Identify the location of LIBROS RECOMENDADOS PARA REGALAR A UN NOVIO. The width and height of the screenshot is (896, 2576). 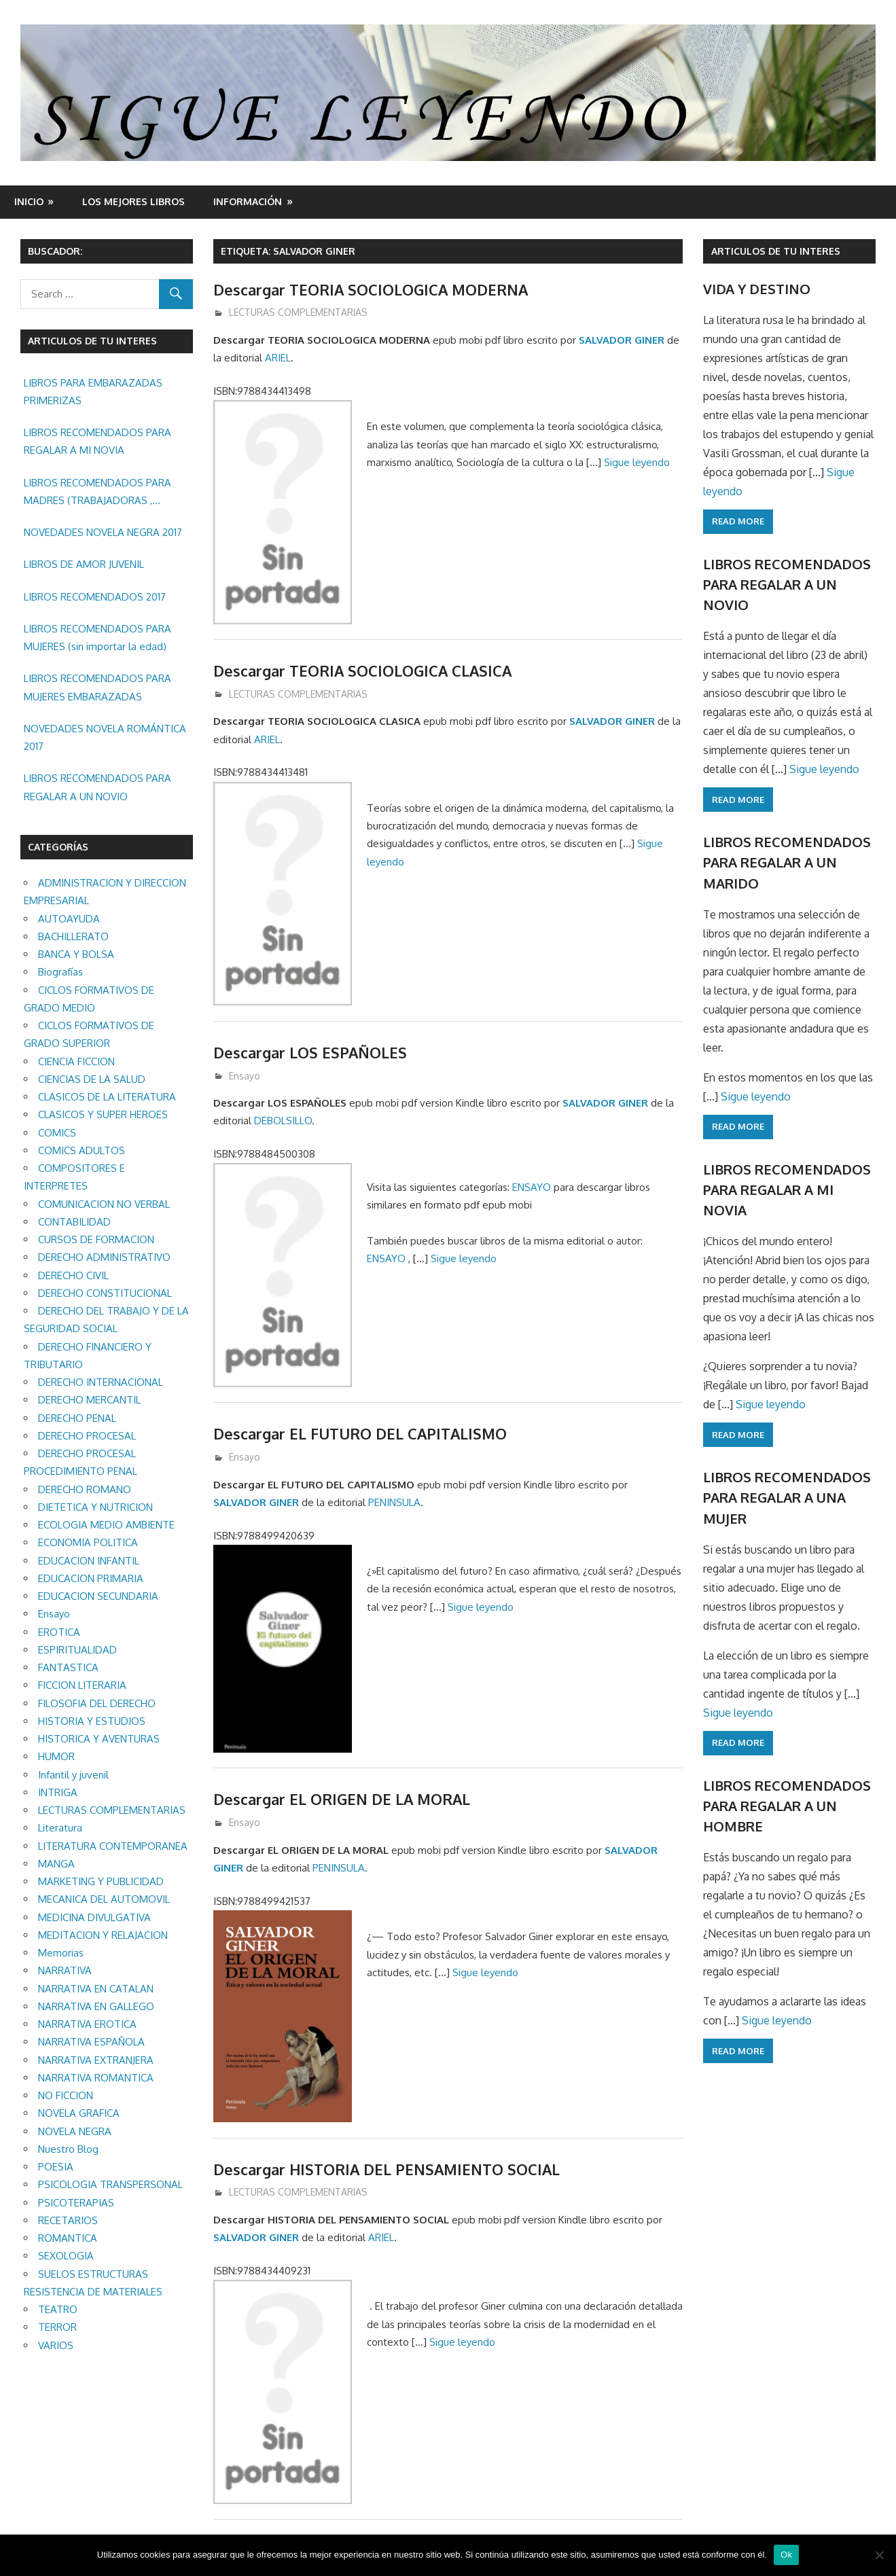
(97, 787).